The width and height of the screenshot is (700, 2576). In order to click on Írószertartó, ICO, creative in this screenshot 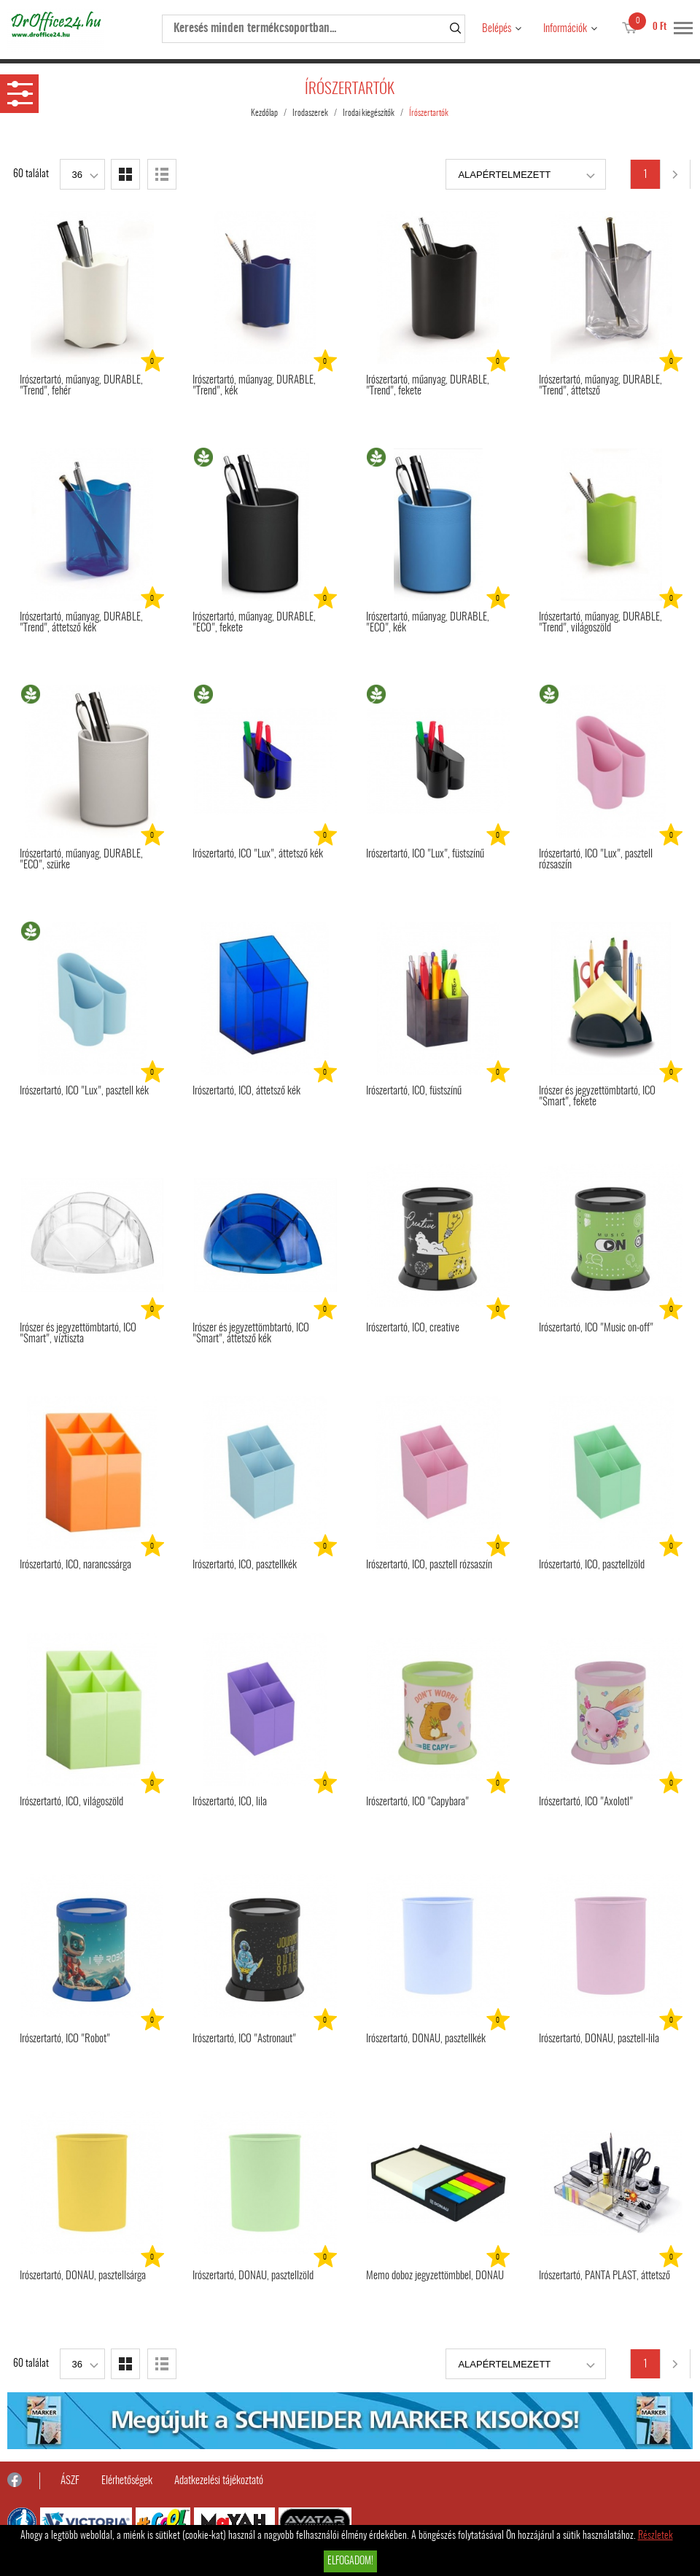, I will do `click(412, 1328)`.